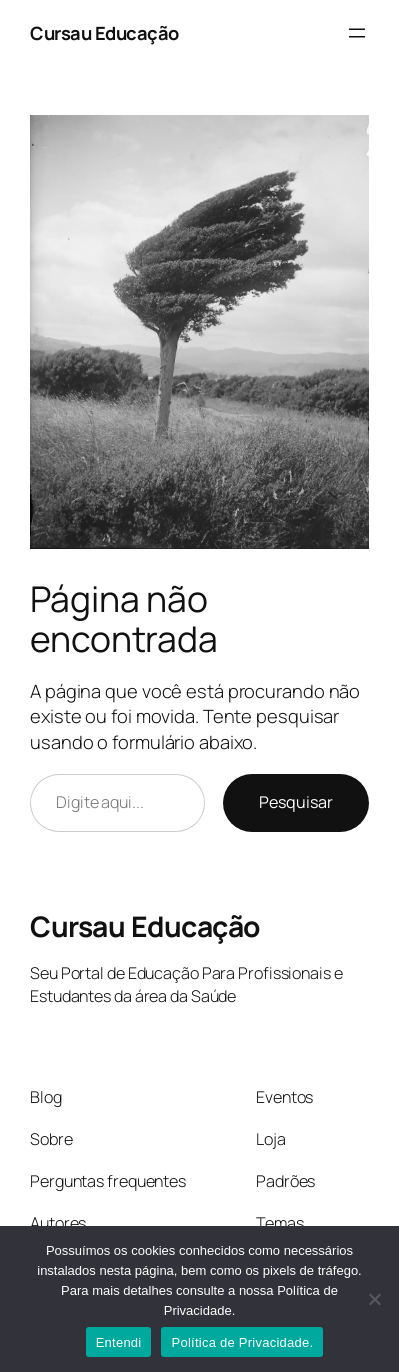 This screenshot has height=1372, width=399. What do you see at coordinates (104, 32) in the screenshot?
I see `Cursau Educação` at bounding box center [104, 32].